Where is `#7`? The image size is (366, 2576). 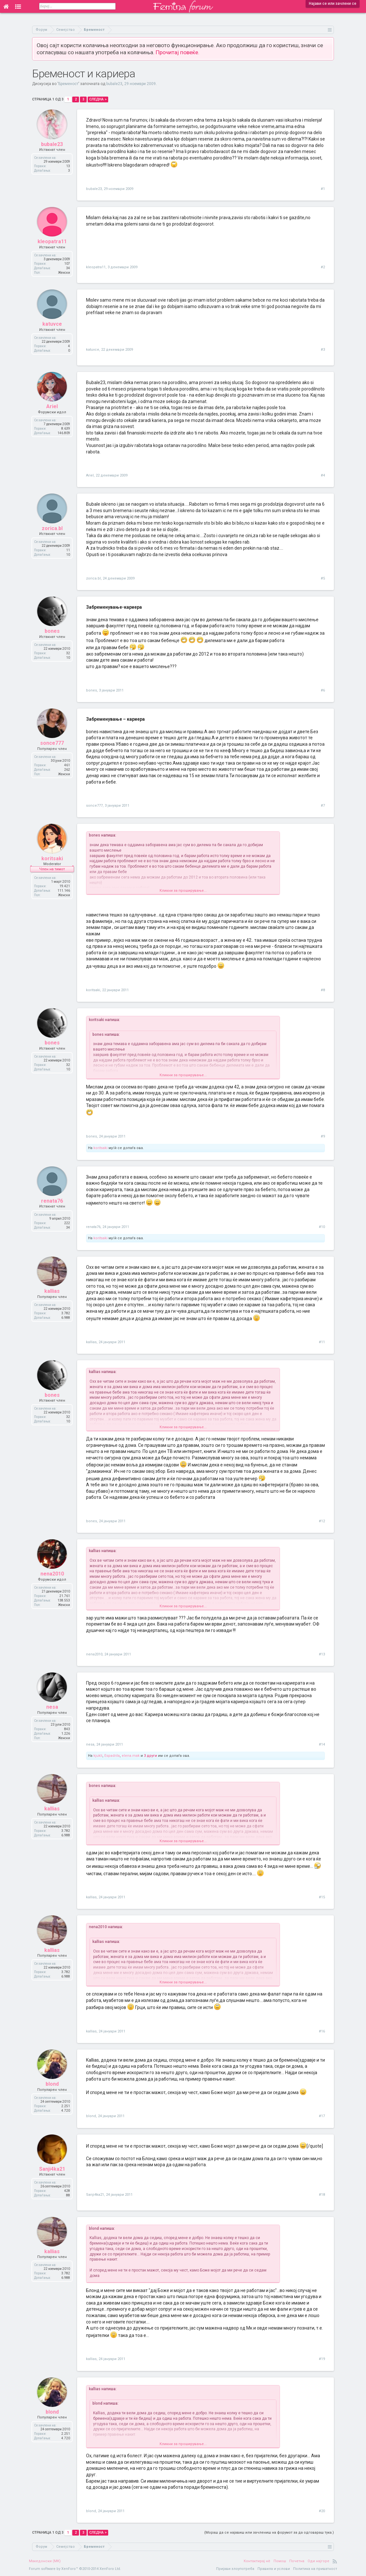 #7 is located at coordinates (323, 805).